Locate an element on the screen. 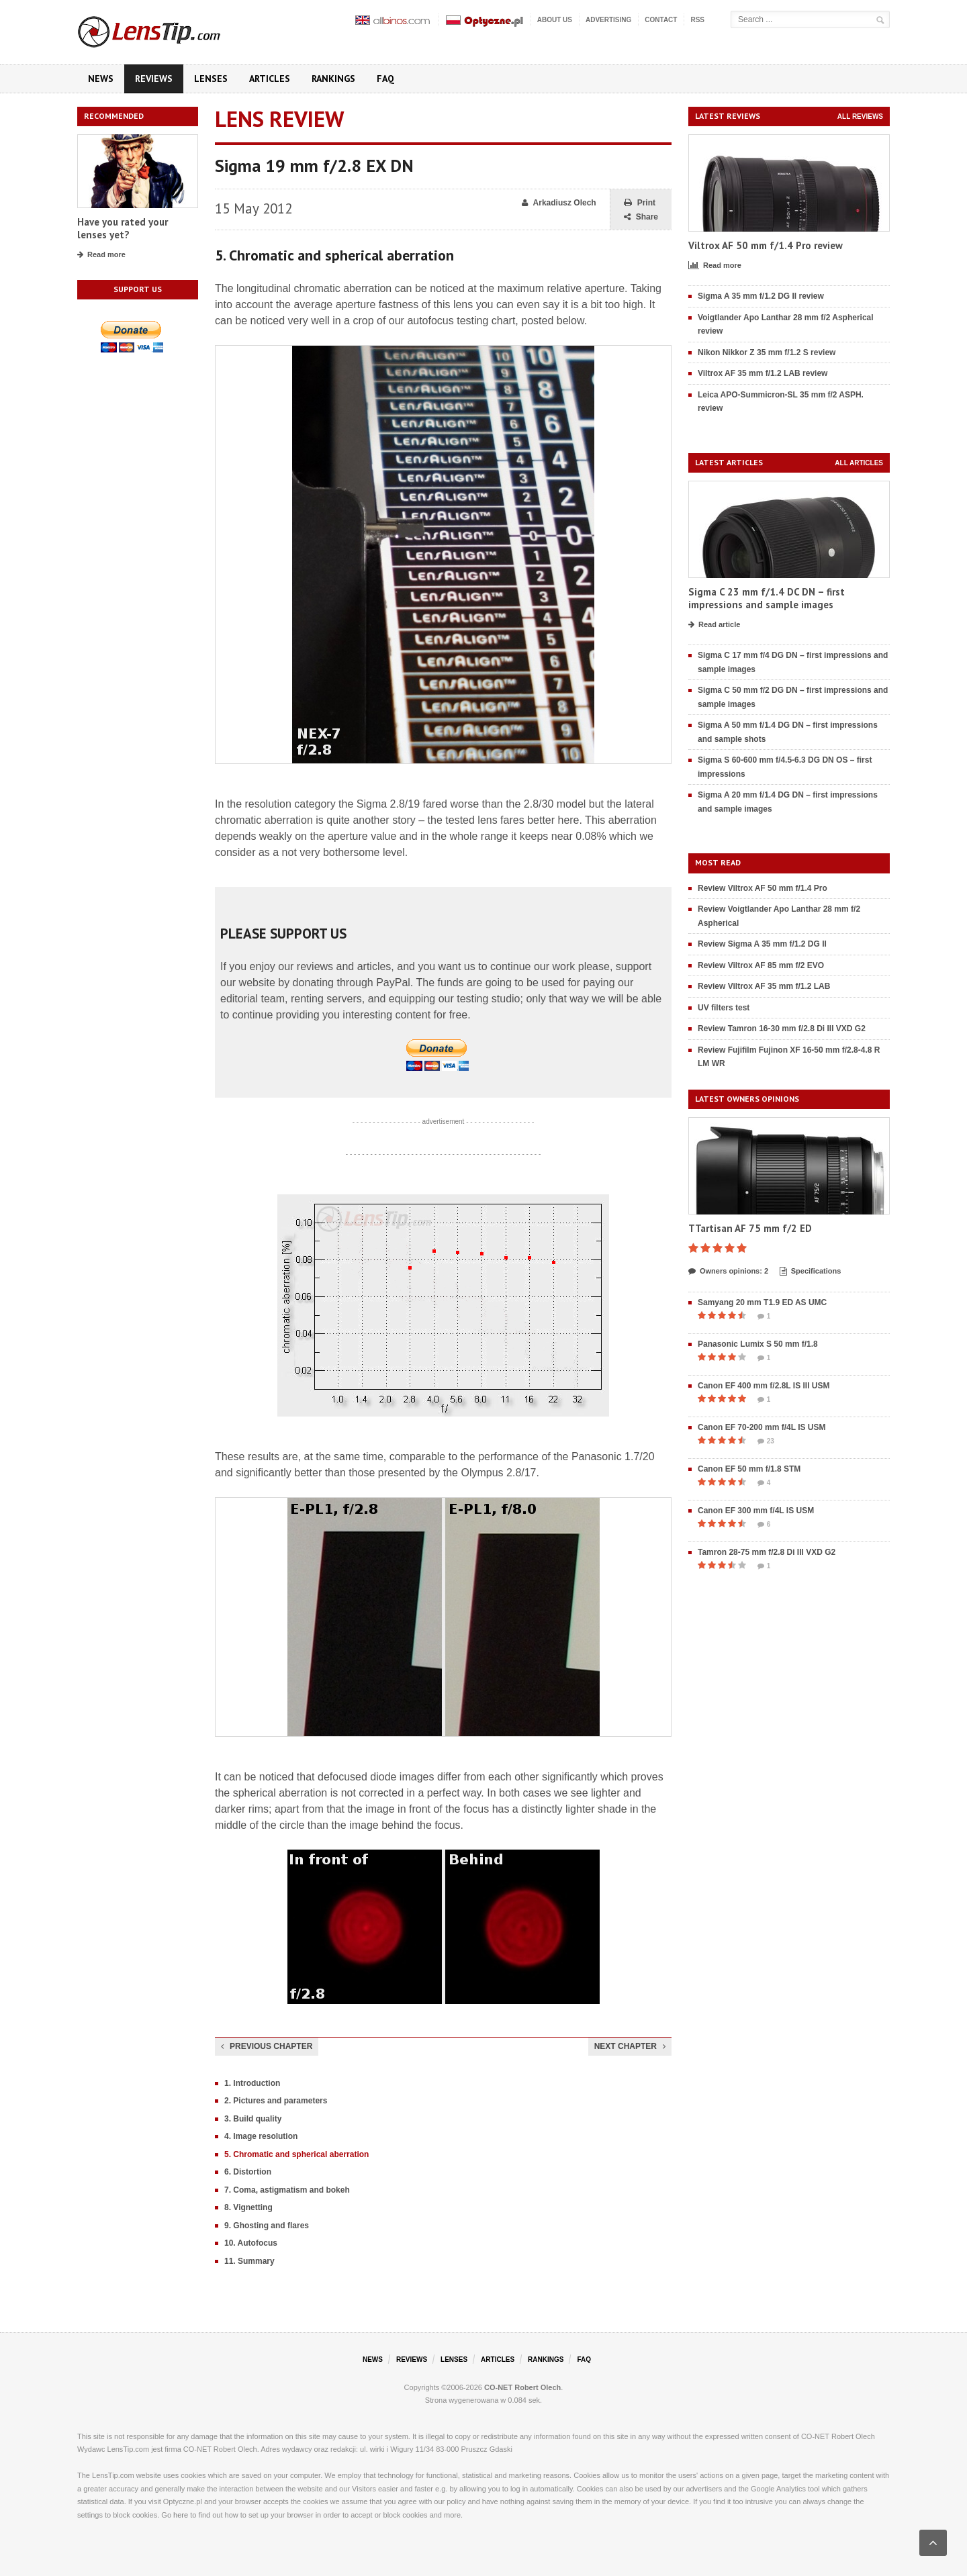 This screenshot has height=2576, width=967. Sigma A 35 mm f/1.2 DG II review is located at coordinates (761, 296).